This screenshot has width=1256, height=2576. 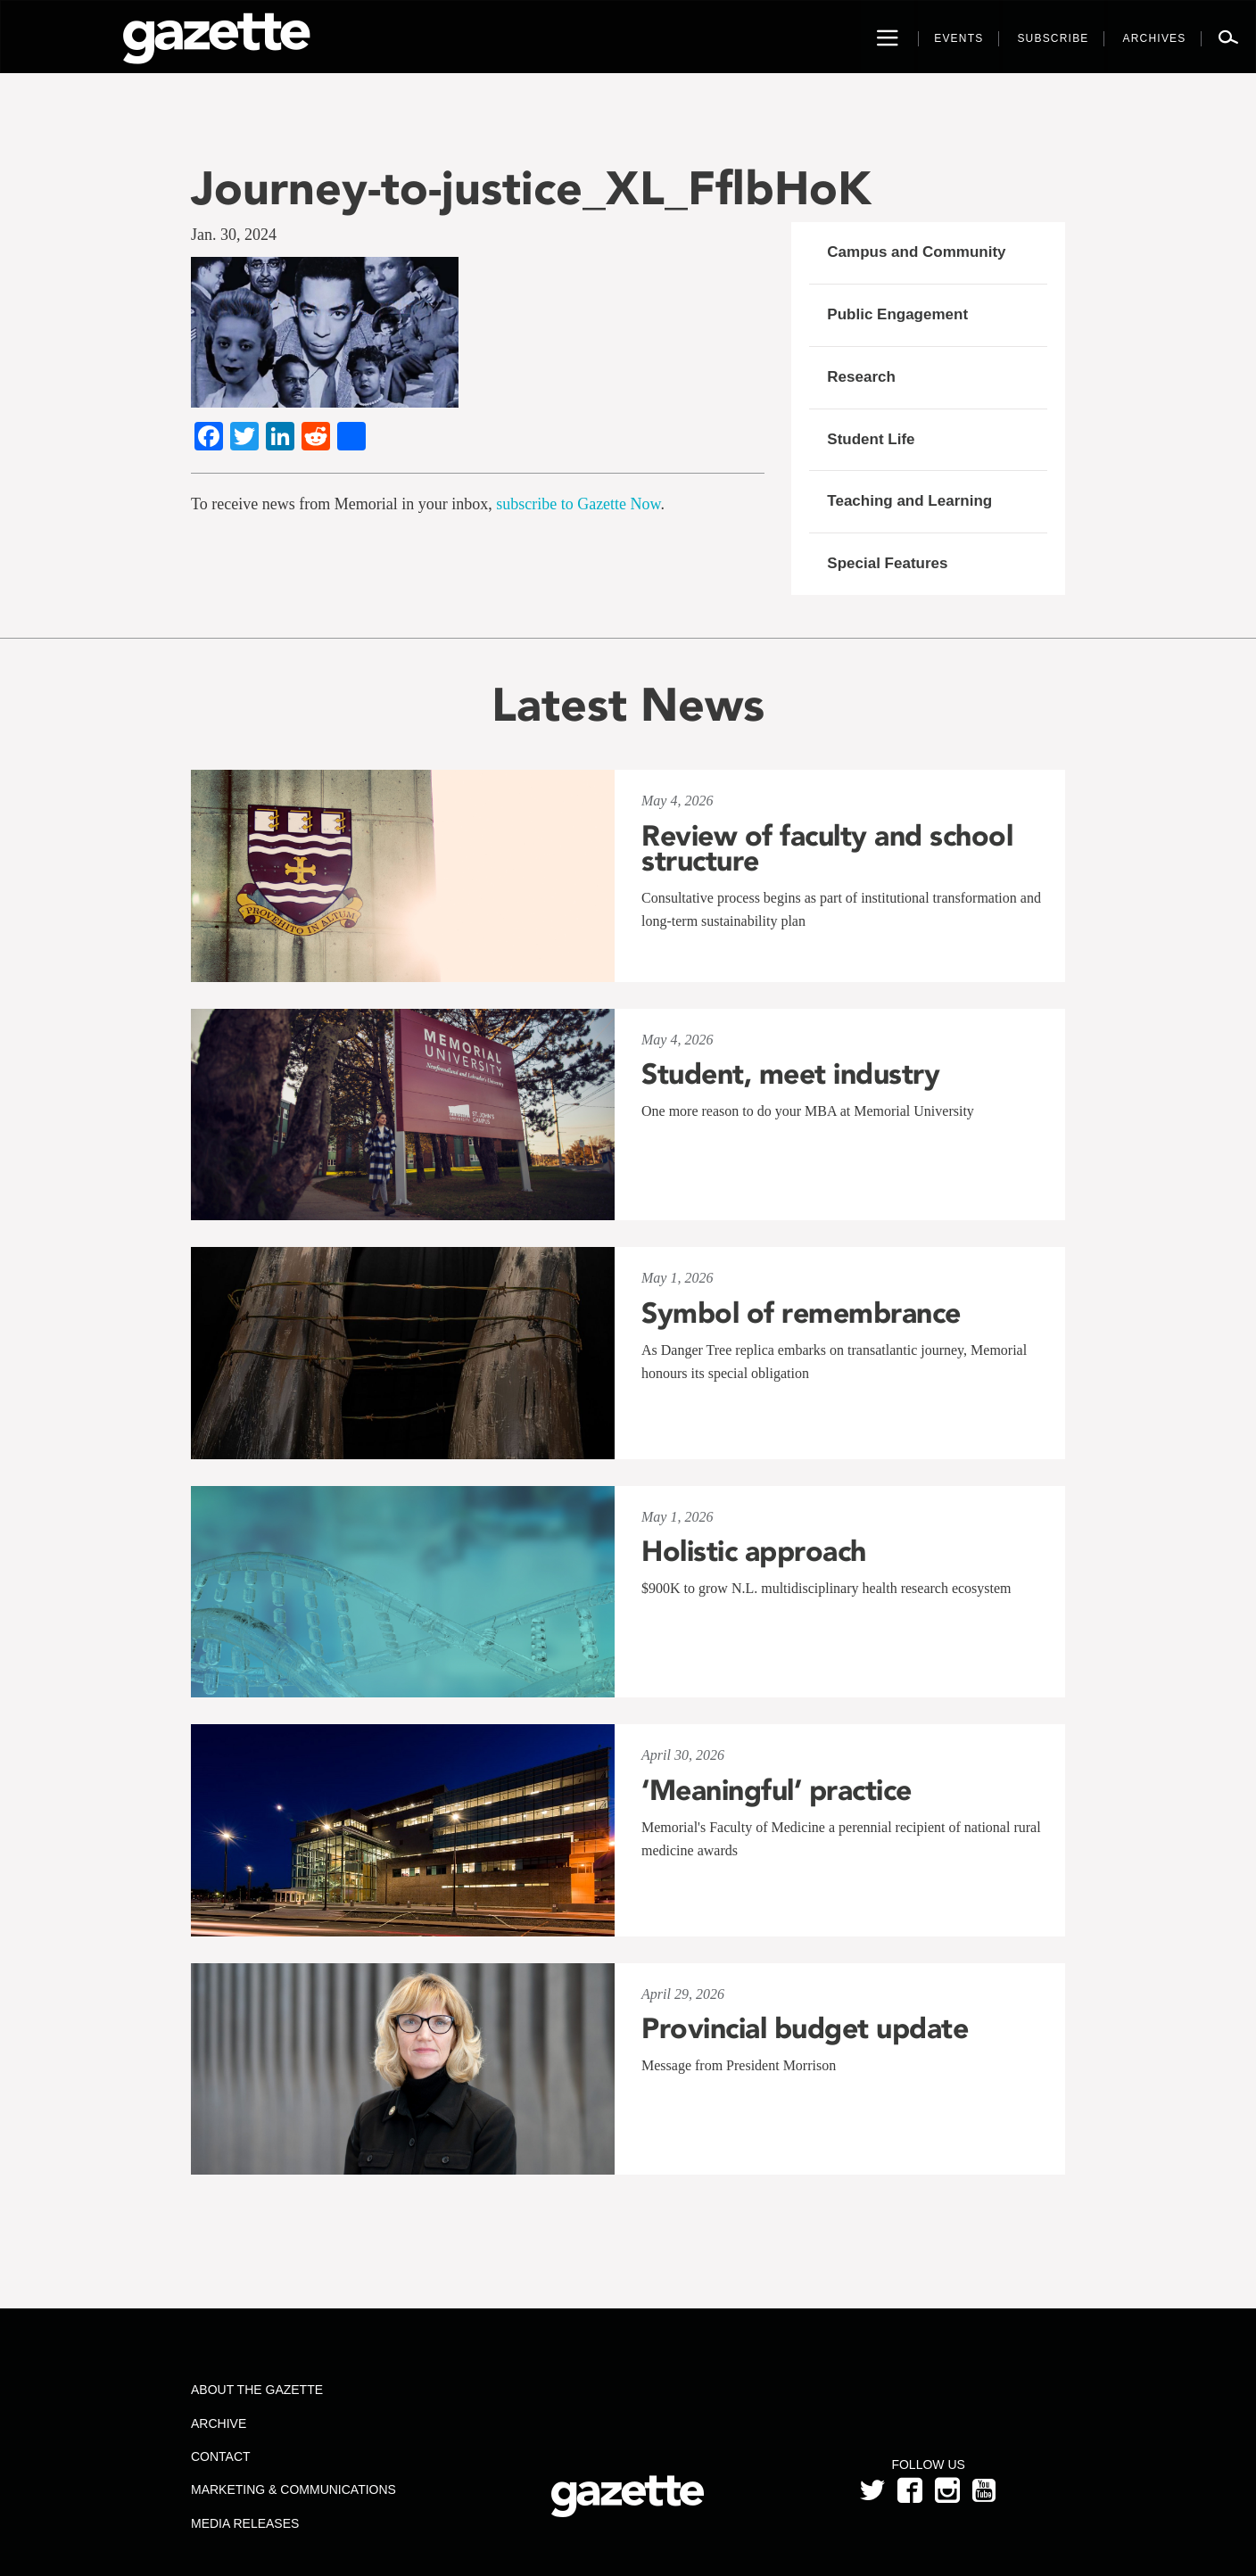 I want to click on Student Life, so click(x=870, y=439).